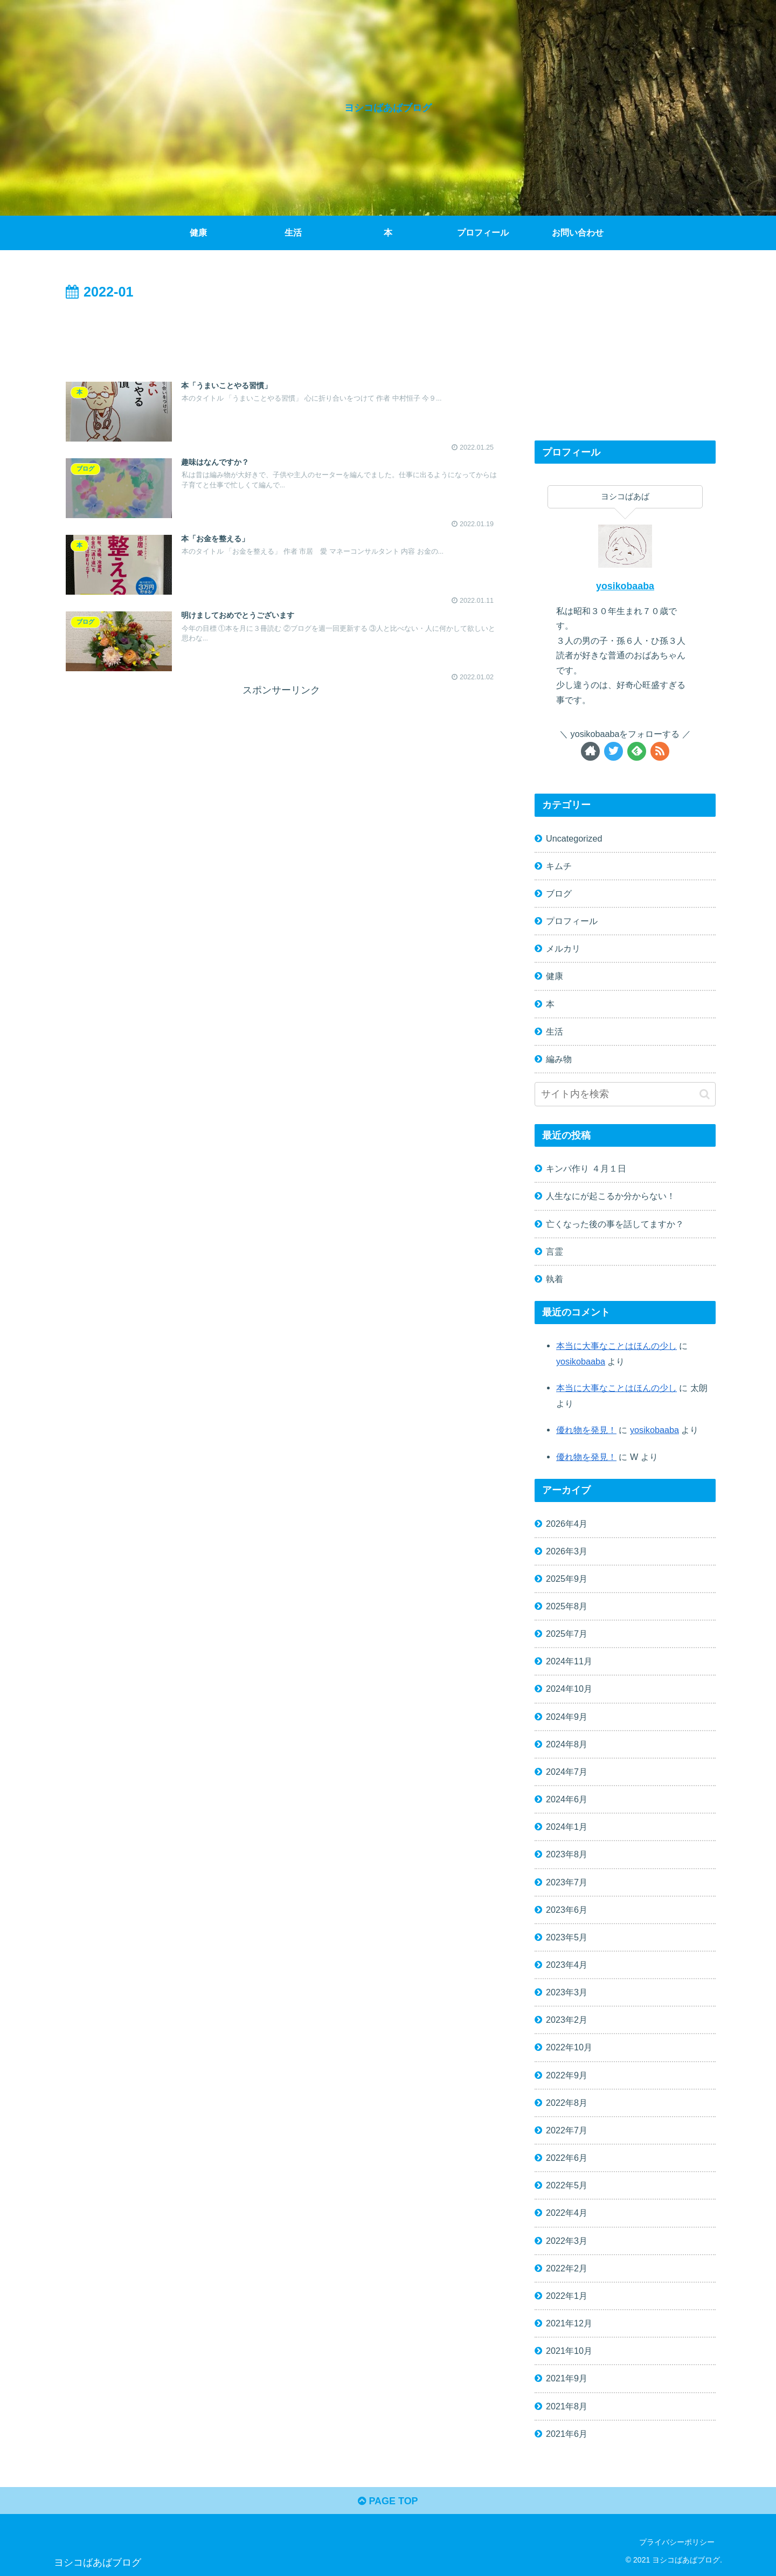 The width and height of the screenshot is (776, 2576). Describe the element at coordinates (554, 1031) in the screenshot. I see `生活` at that location.